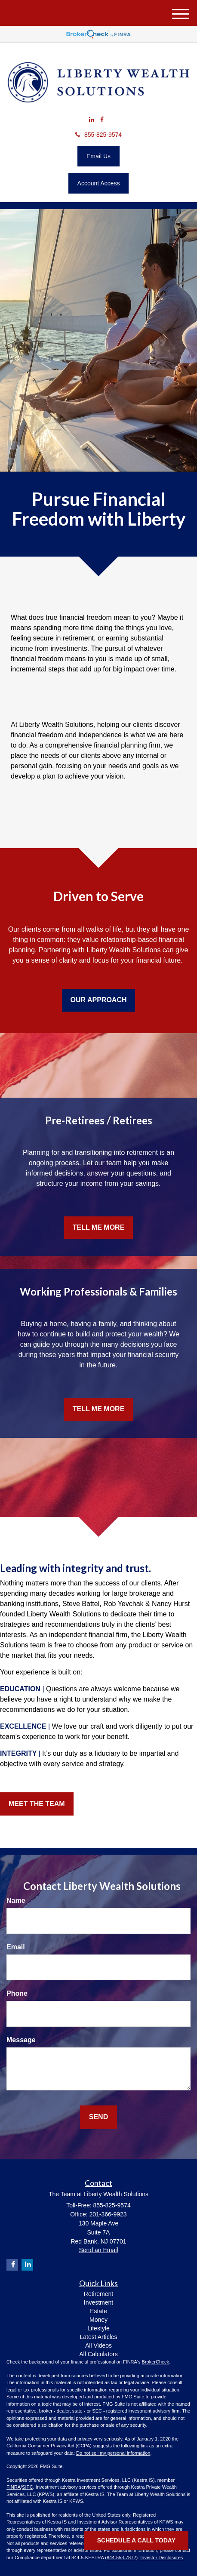 This screenshot has height=2576, width=197. What do you see at coordinates (98, 2311) in the screenshot?
I see `Estate` at bounding box center [98, 2311].